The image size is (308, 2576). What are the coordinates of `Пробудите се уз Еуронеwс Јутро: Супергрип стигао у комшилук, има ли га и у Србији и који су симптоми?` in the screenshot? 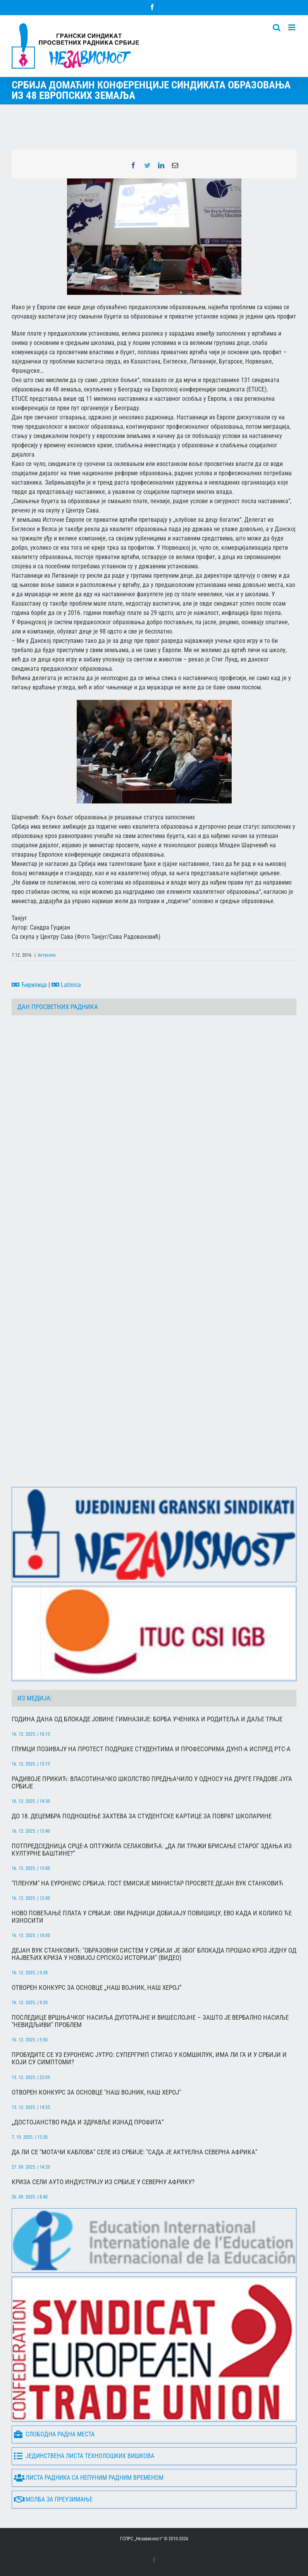 It's located at (149, 2058).